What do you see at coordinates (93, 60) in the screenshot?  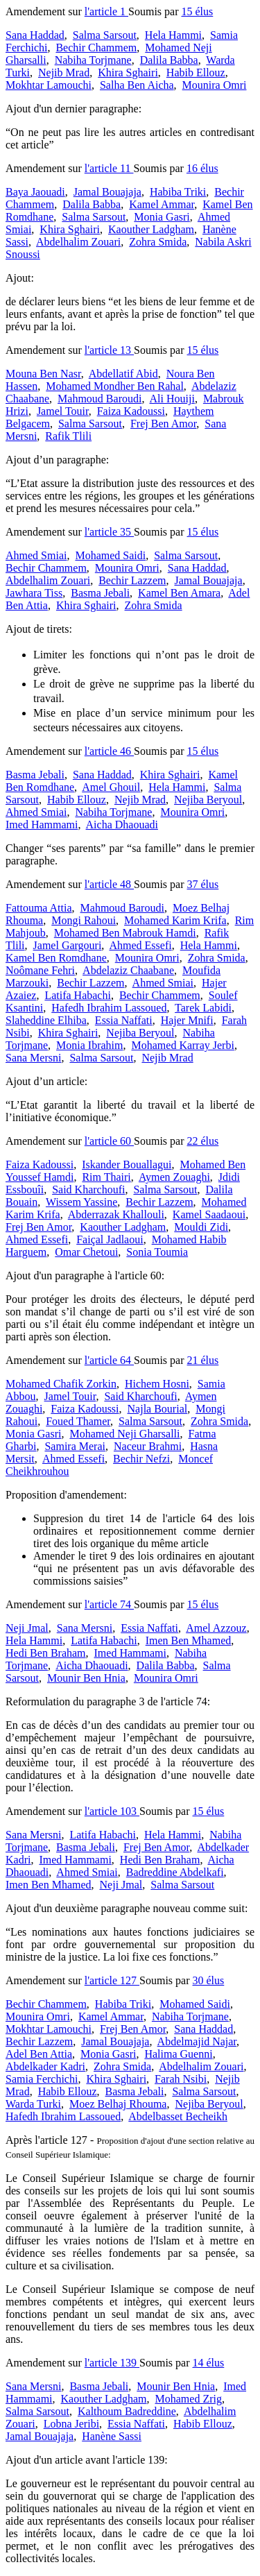 I see `Nabiha Torjmane` at bounding box center [93, 60].